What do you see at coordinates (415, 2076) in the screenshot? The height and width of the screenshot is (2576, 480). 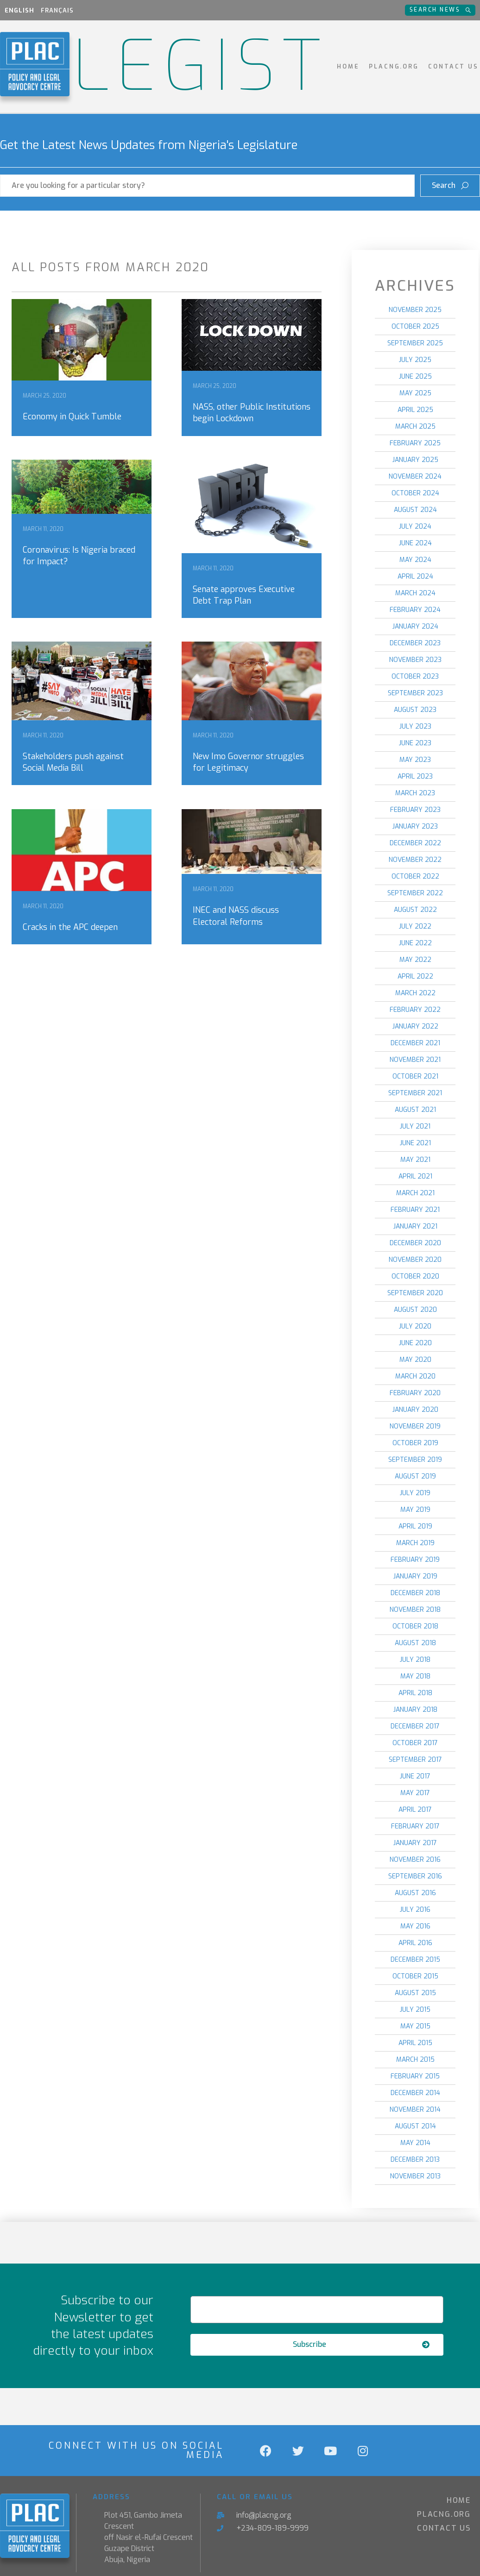 I see `February 2015` at bounding box center [415, 2076].